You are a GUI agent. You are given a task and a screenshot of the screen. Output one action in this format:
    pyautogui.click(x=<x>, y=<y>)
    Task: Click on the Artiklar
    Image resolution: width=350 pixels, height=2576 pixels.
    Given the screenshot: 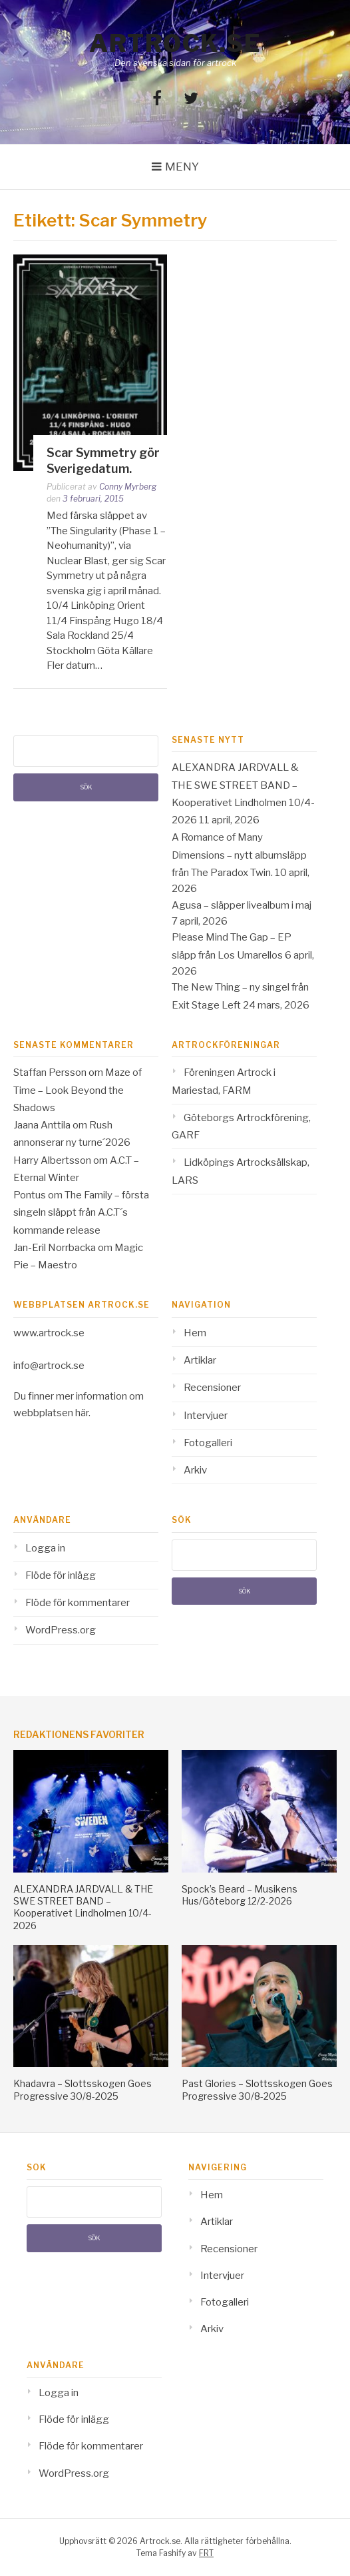 What is the action you would take?
    pyautogui.click(x=200, y=1360)
    